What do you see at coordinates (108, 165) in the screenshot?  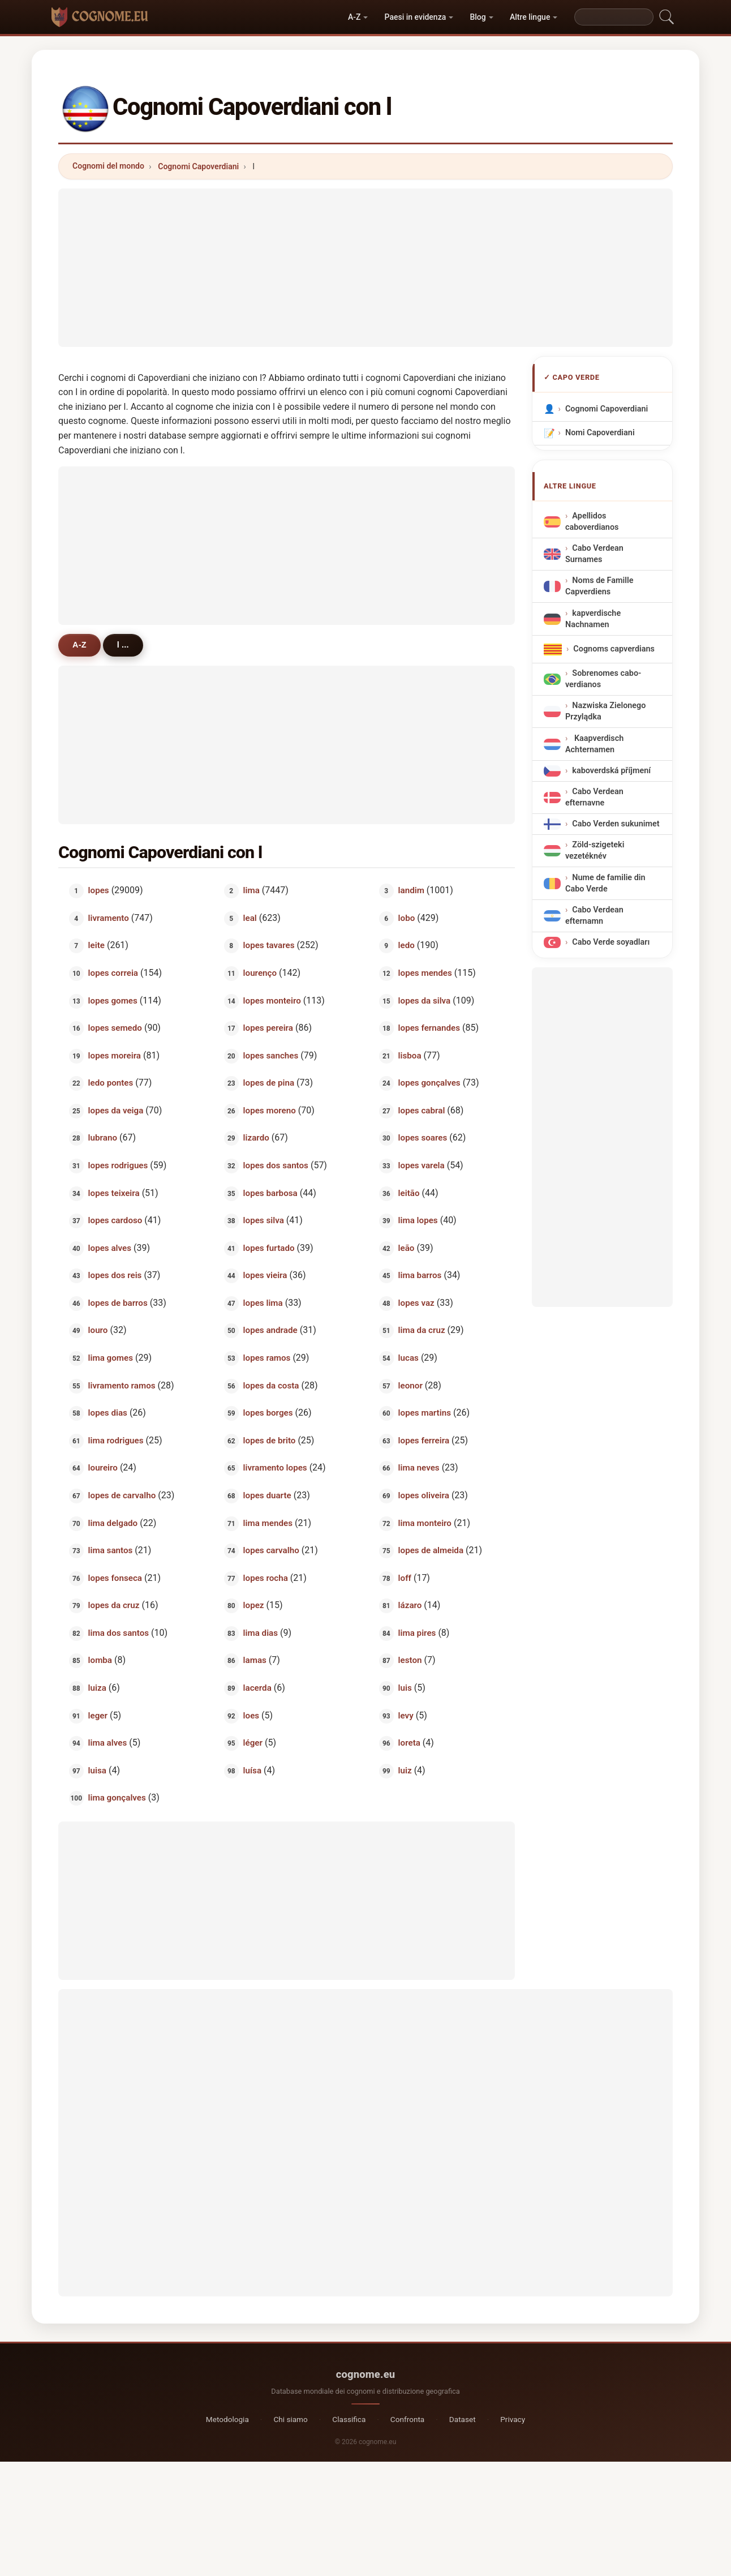 I see `Cognomi del mondo` at bounding box center [108, 165].